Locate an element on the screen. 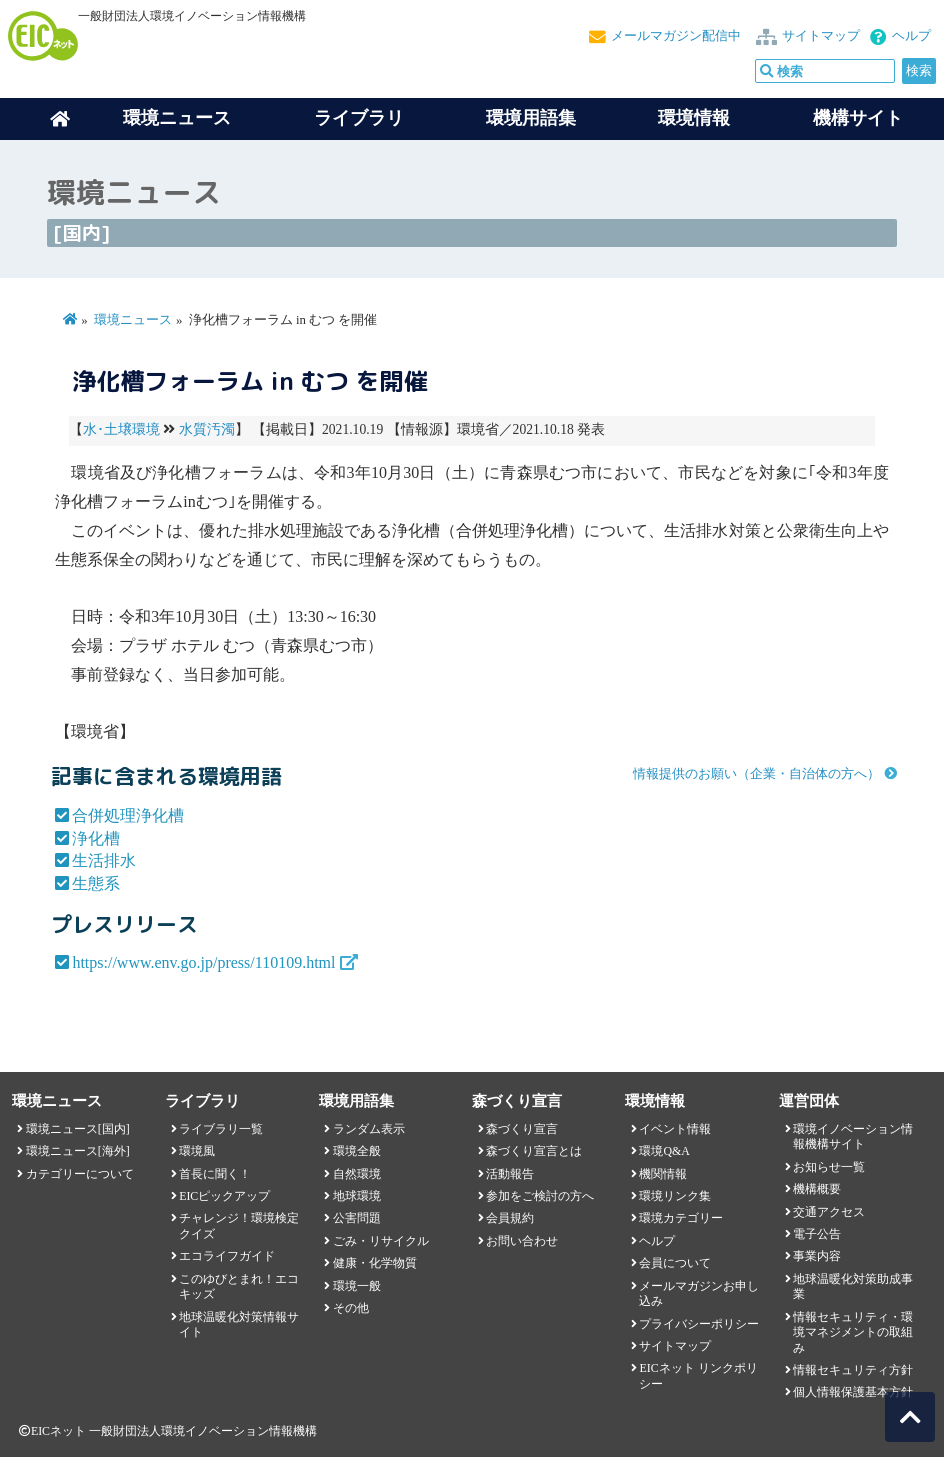 This screenshot has height=1457, width=944. https://www.env.go.jp/press/110109.html is located at coordinates (203, 962).